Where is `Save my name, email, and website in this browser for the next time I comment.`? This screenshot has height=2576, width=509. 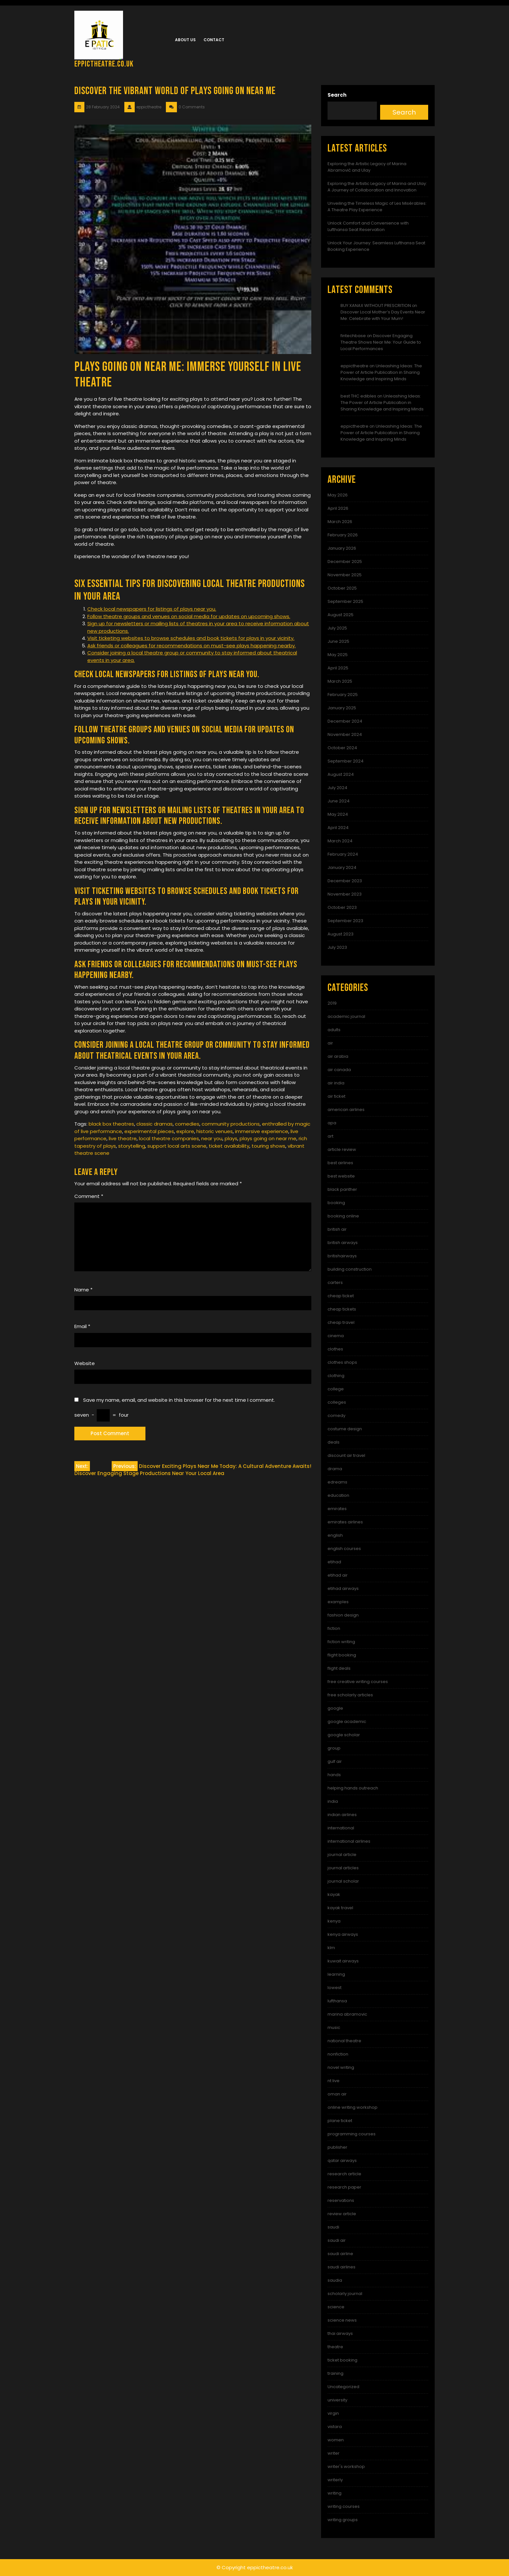
Save my name, email, and website in this browser for the next time I comment. is located at coordinates (179, 1400).